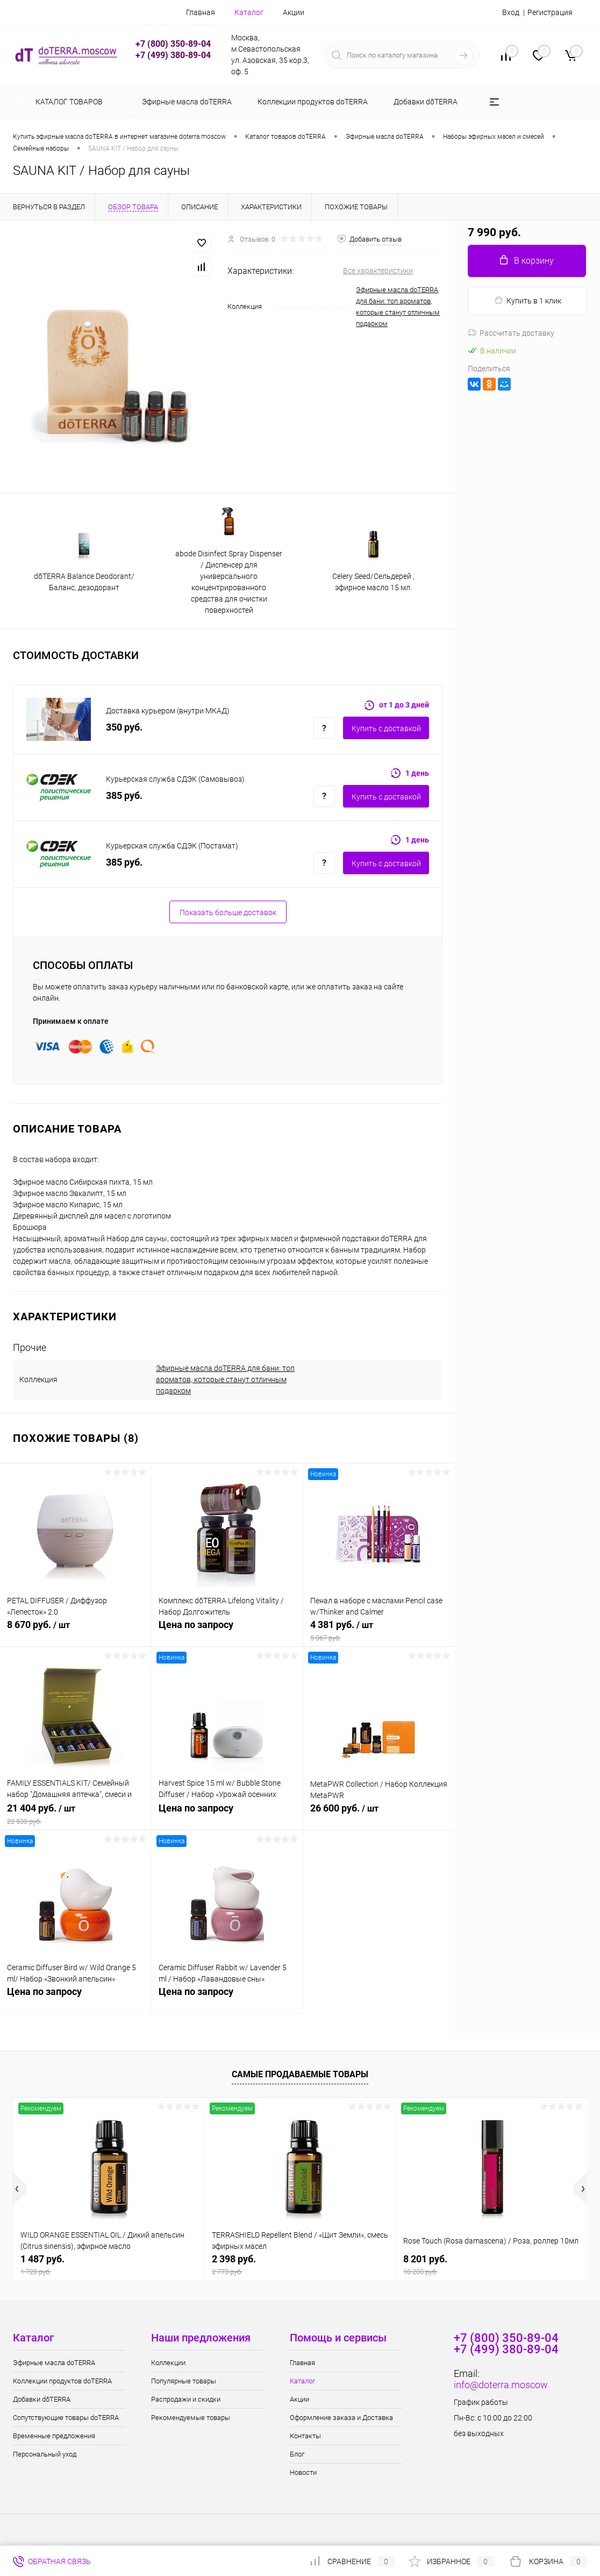 This screenshot has width=600, height=2576. Describe the element at coordinates (248, 12) in the screenshot. I see `Каталог` at that location.